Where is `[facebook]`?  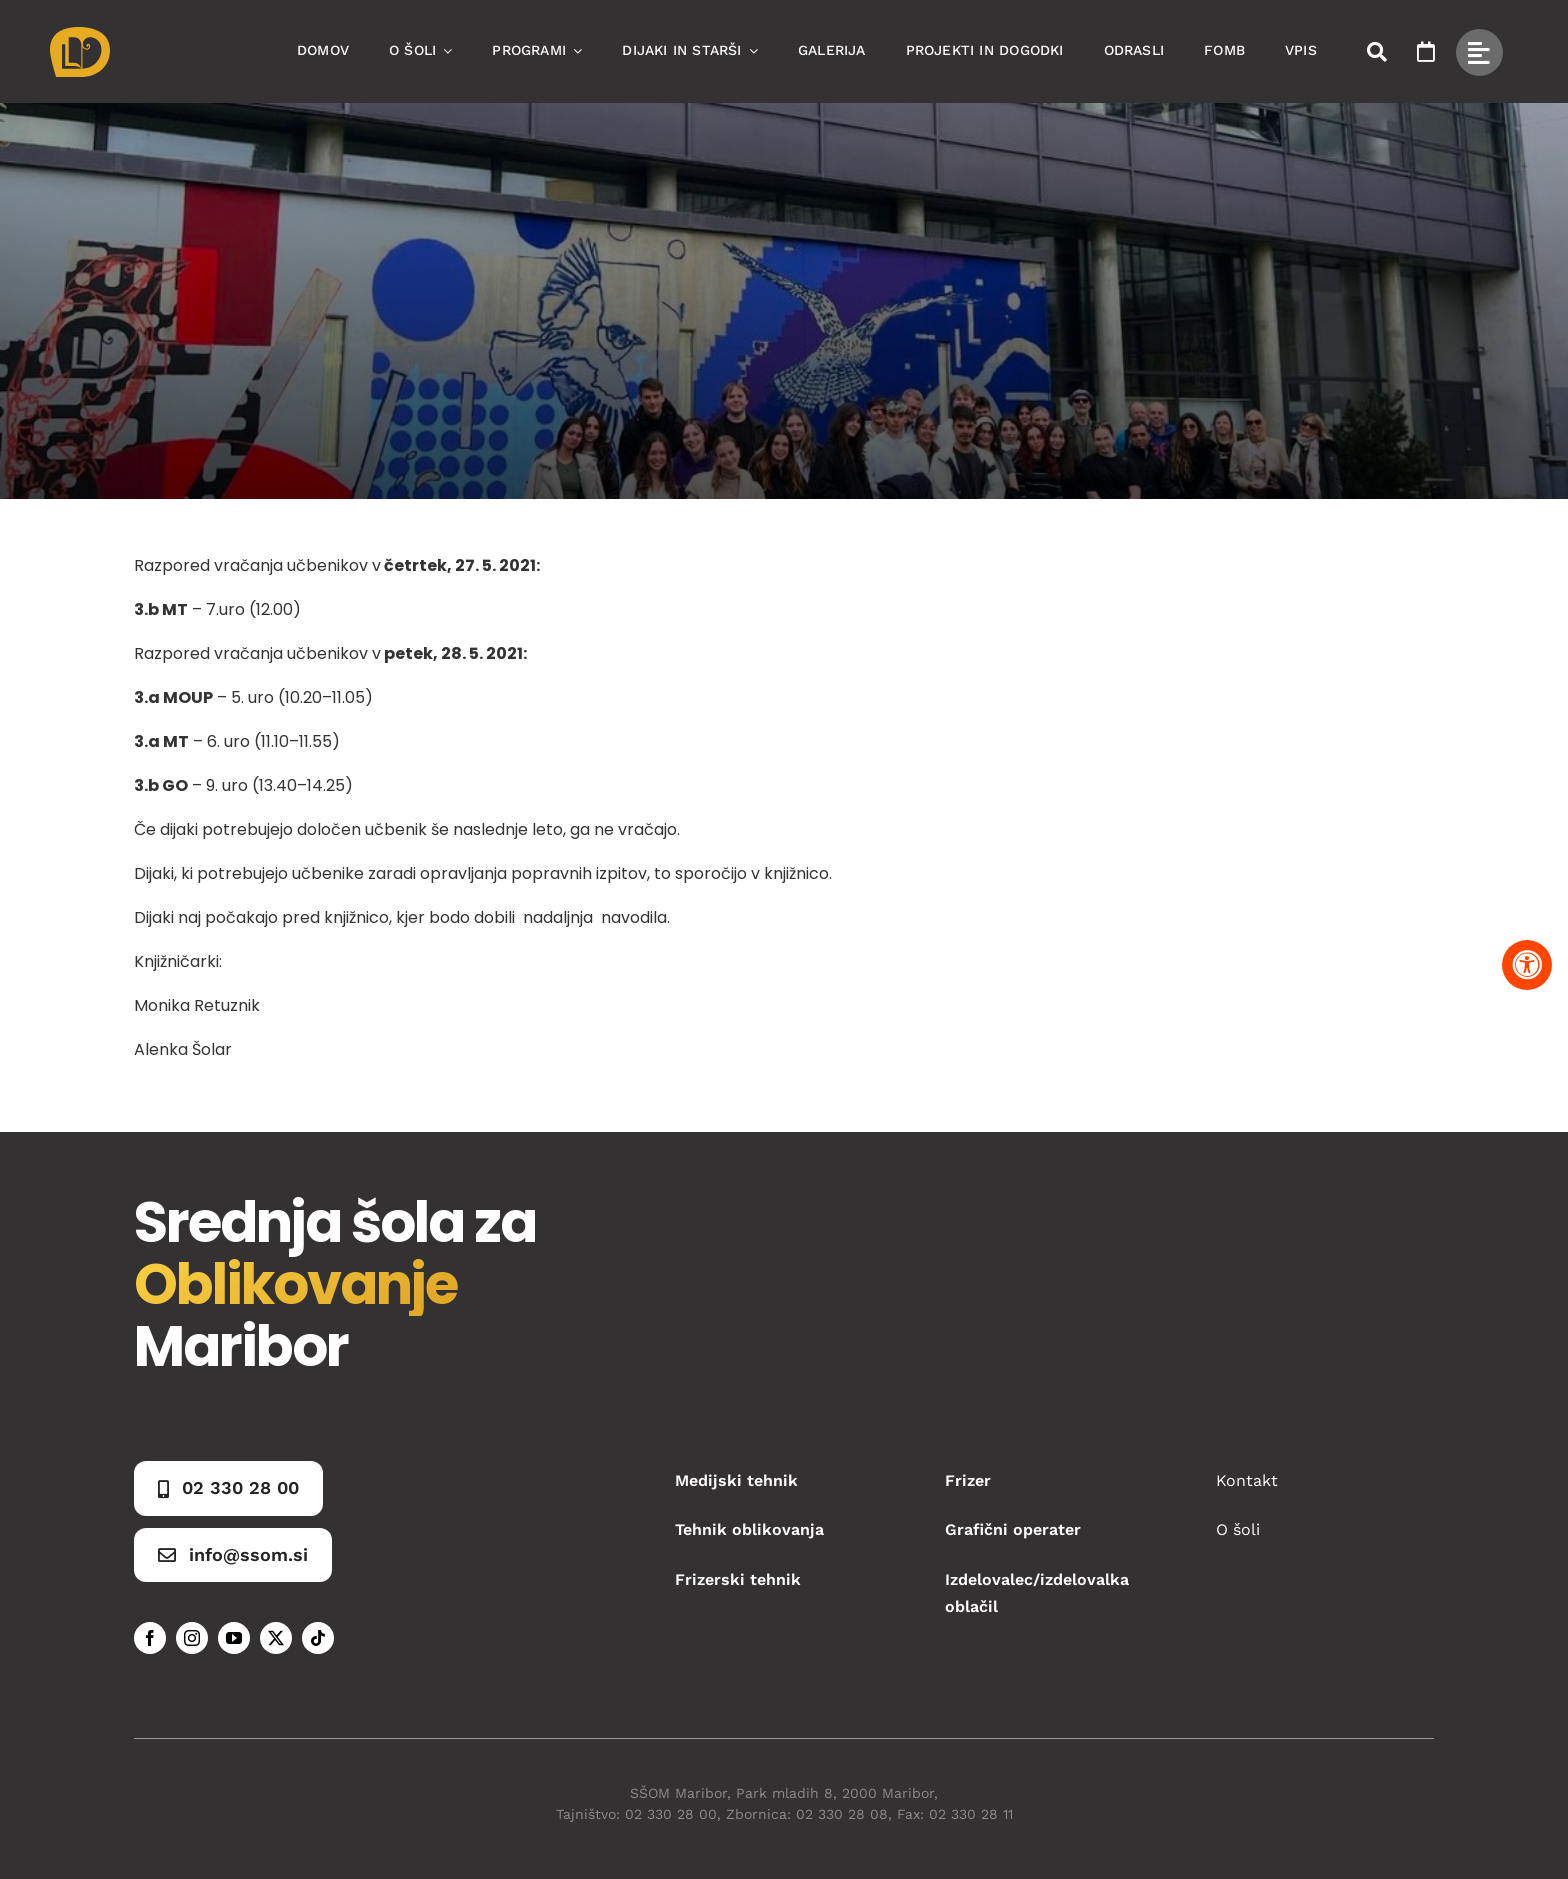 [facebook] is located at coordinates (150, 1638).